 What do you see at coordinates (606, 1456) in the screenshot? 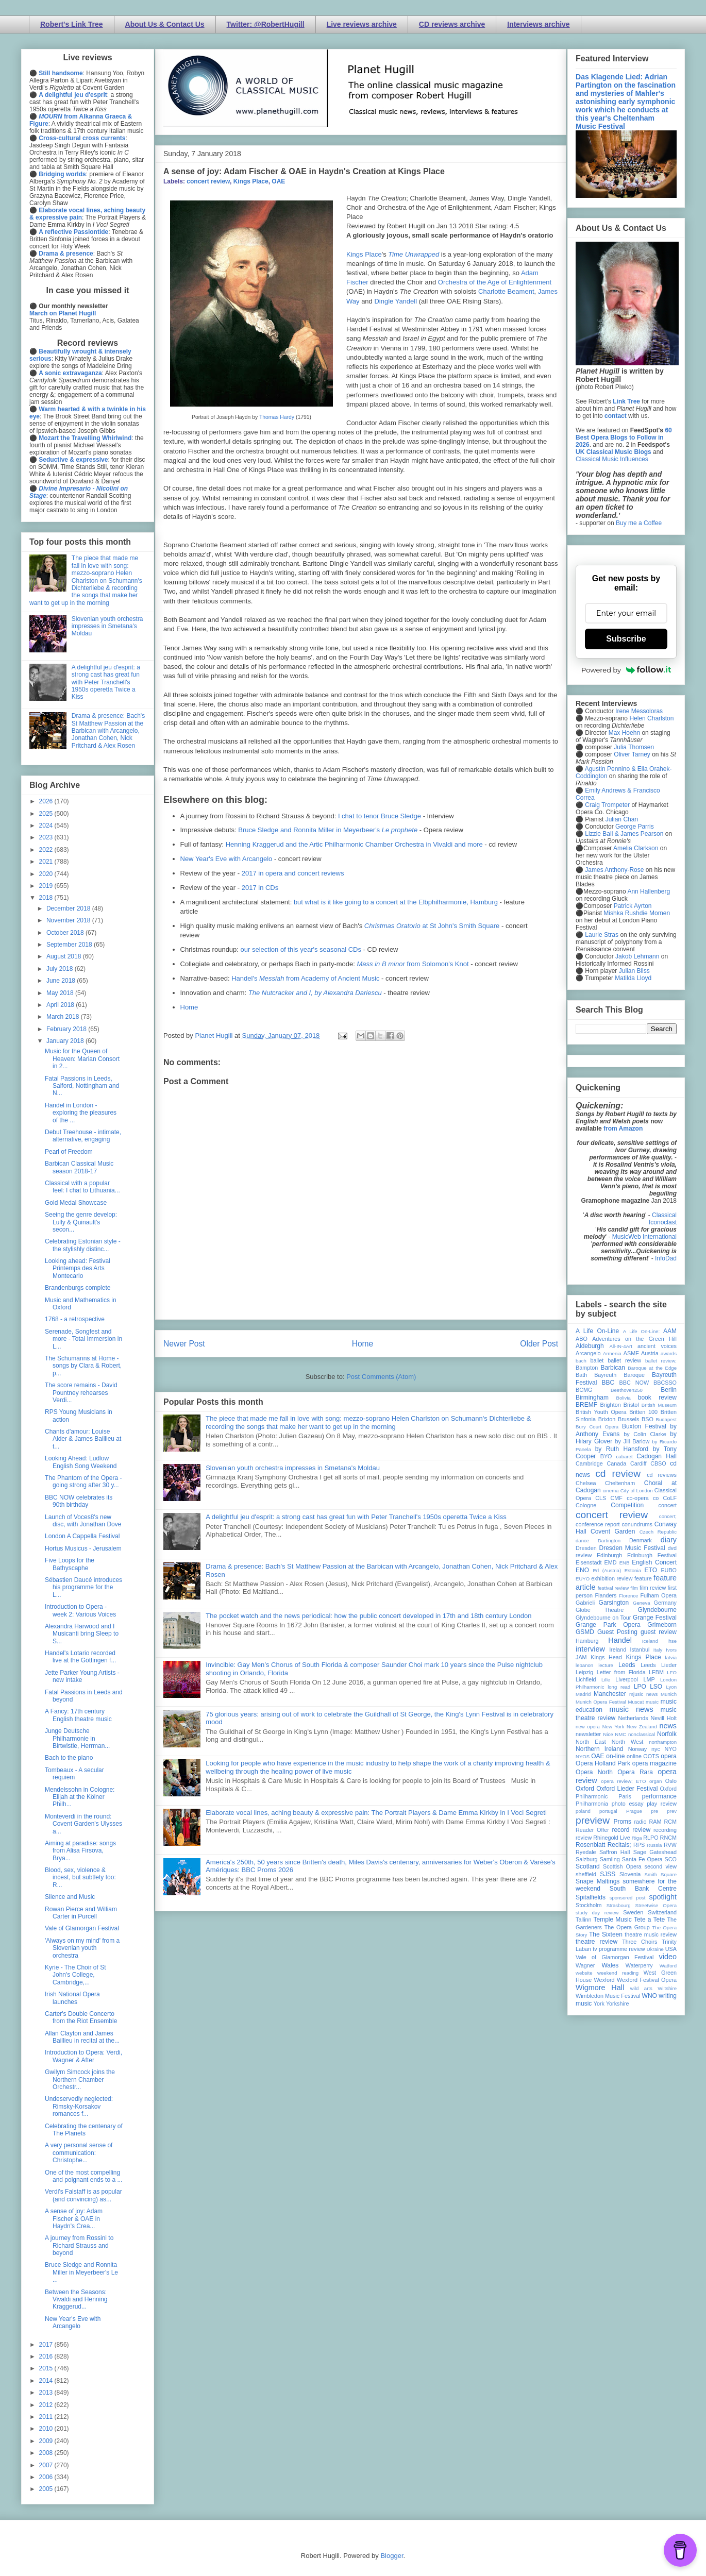
I see `BYO` at bounding box center [606, 1456].